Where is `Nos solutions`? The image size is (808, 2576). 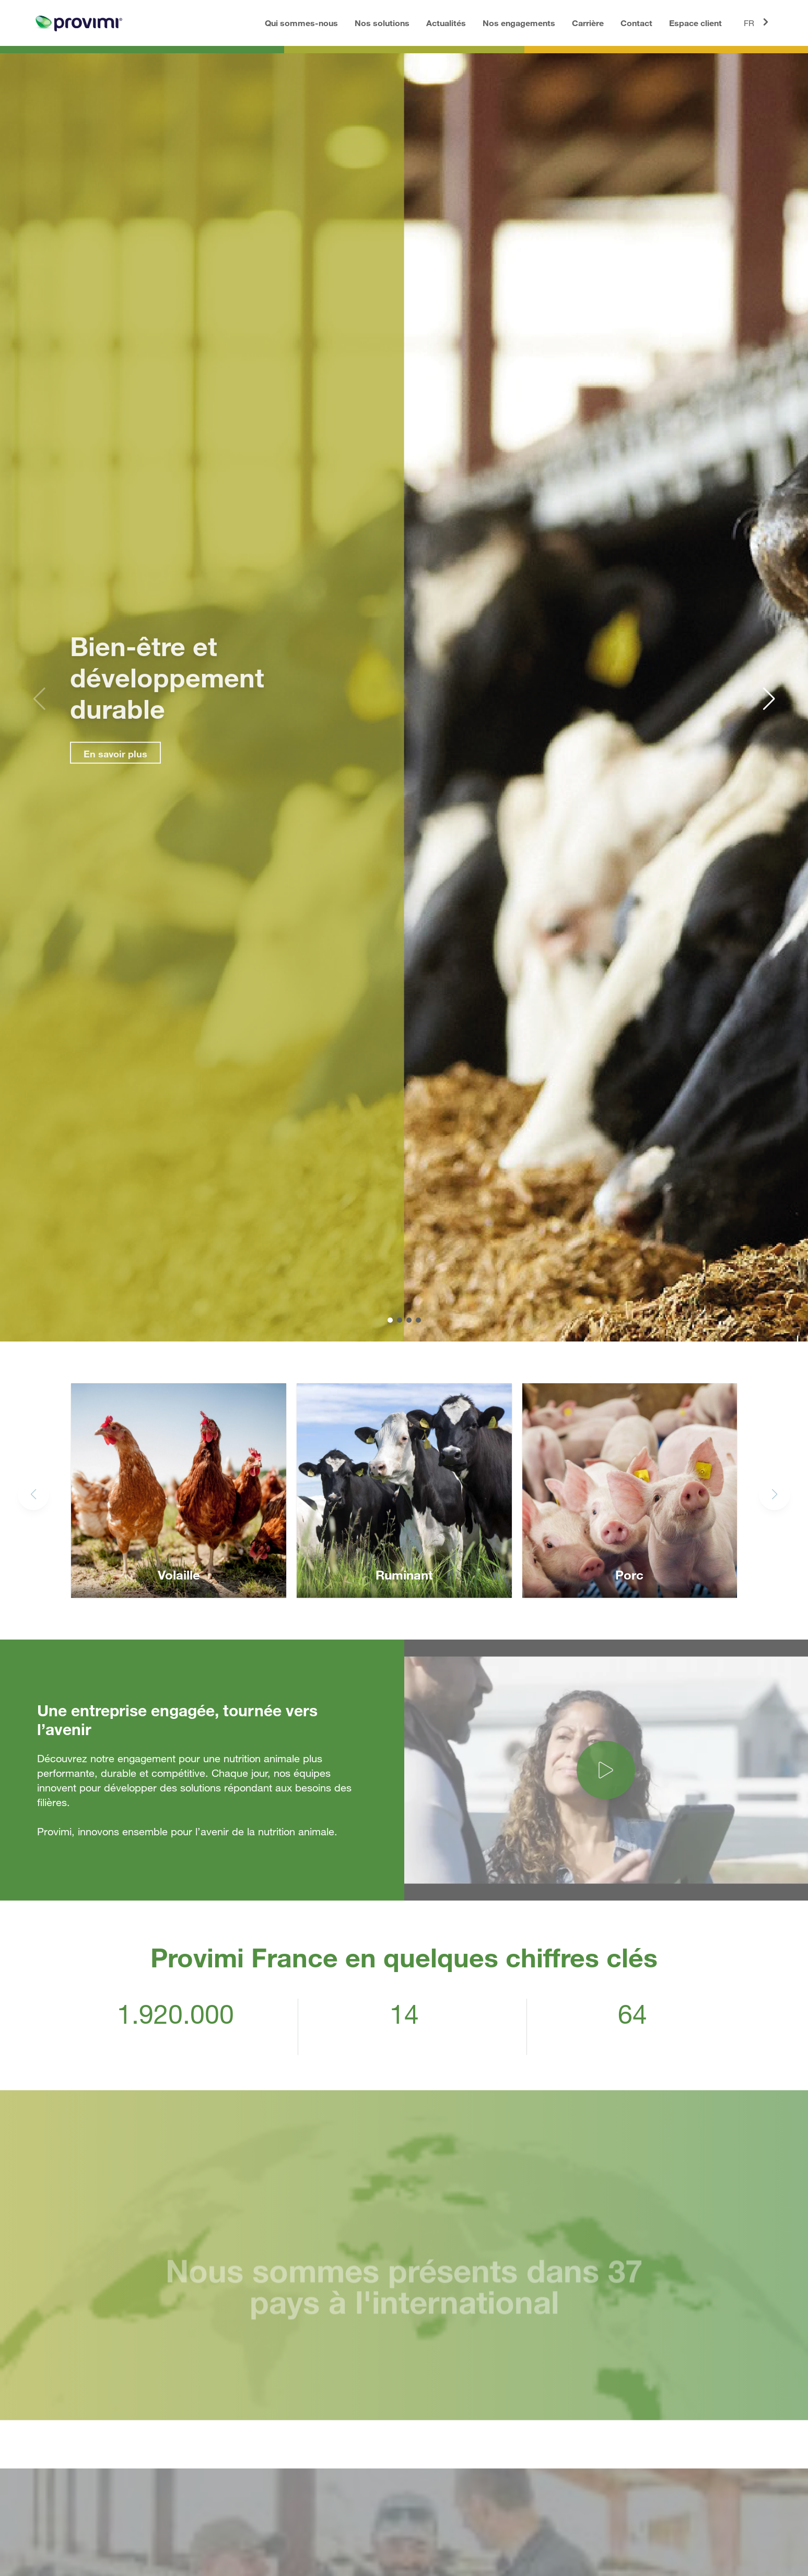
Nos solutions is located at coordinates (382, 23).